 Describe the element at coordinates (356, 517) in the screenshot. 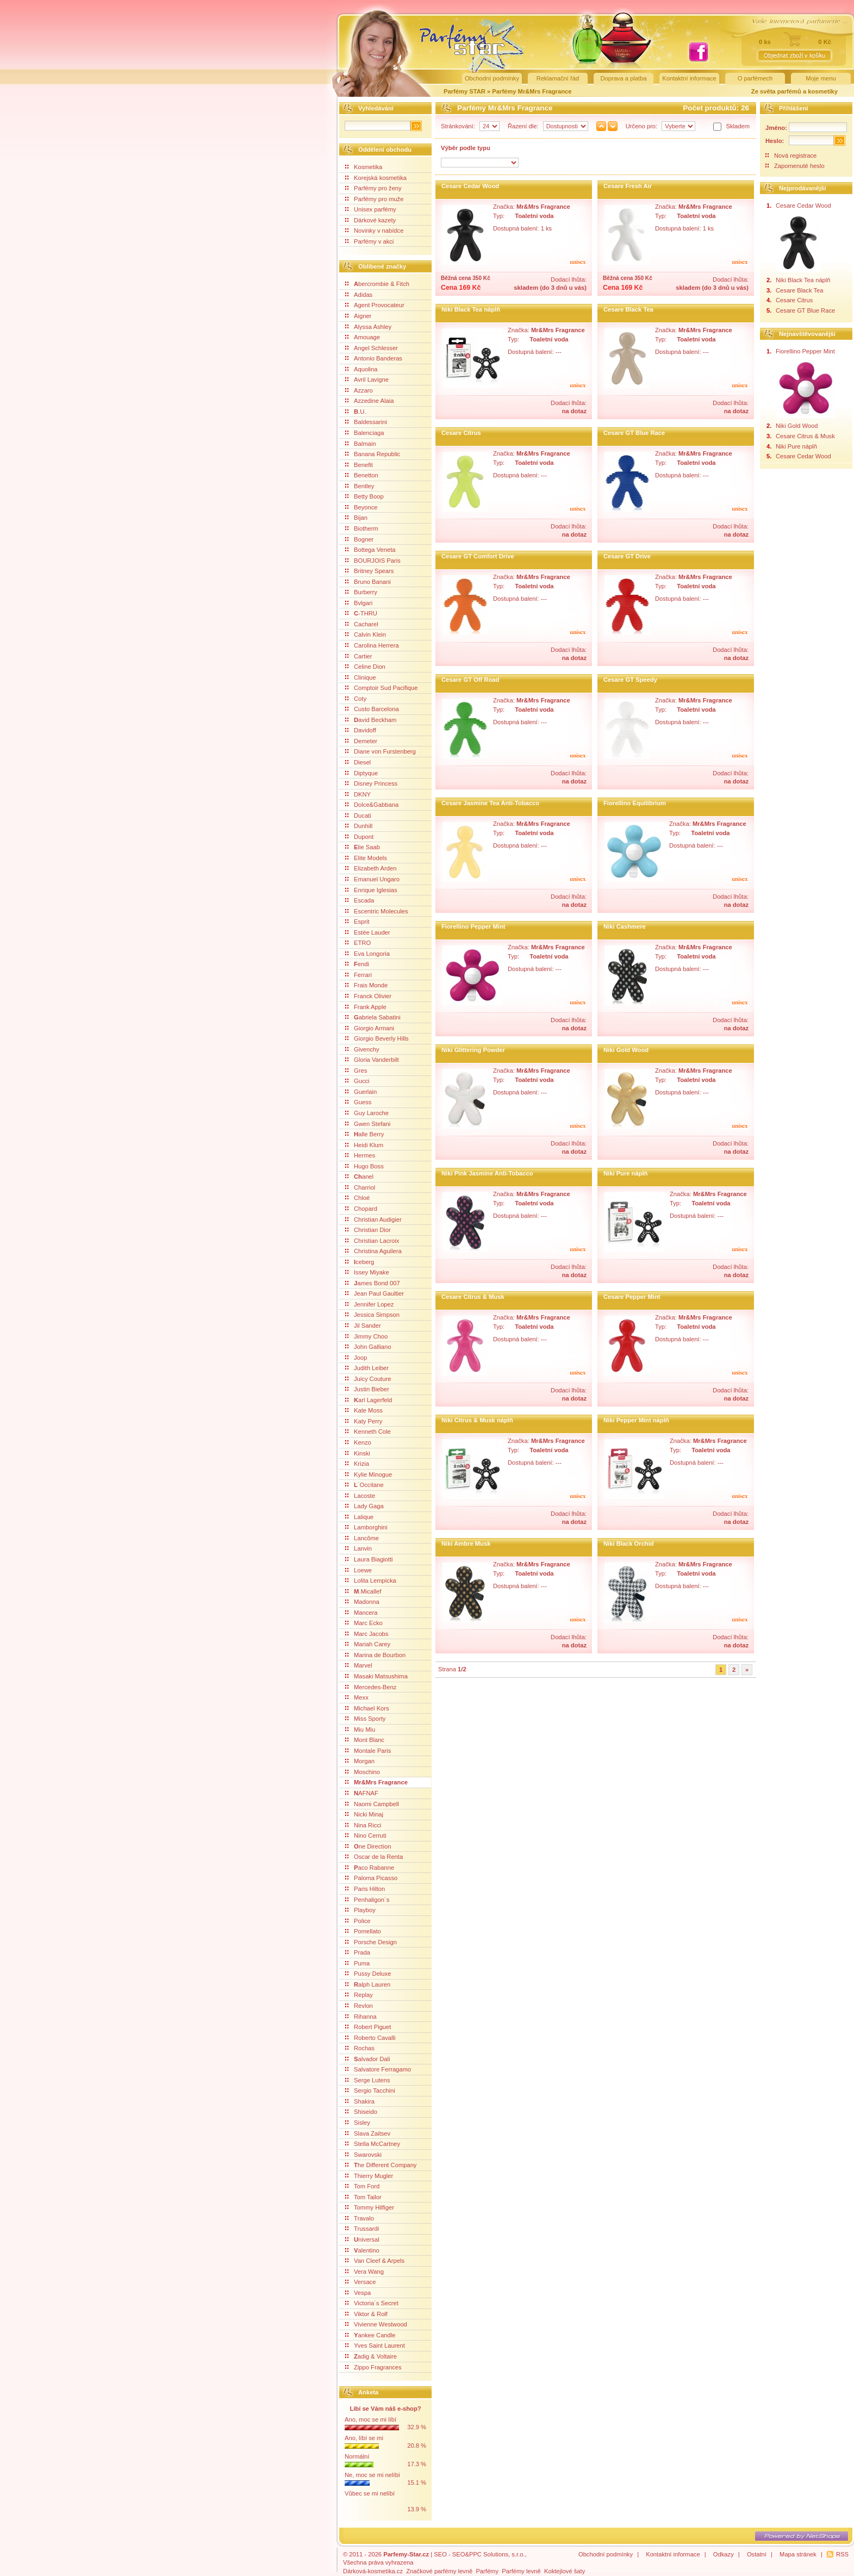

I see `Bijan` at that location.